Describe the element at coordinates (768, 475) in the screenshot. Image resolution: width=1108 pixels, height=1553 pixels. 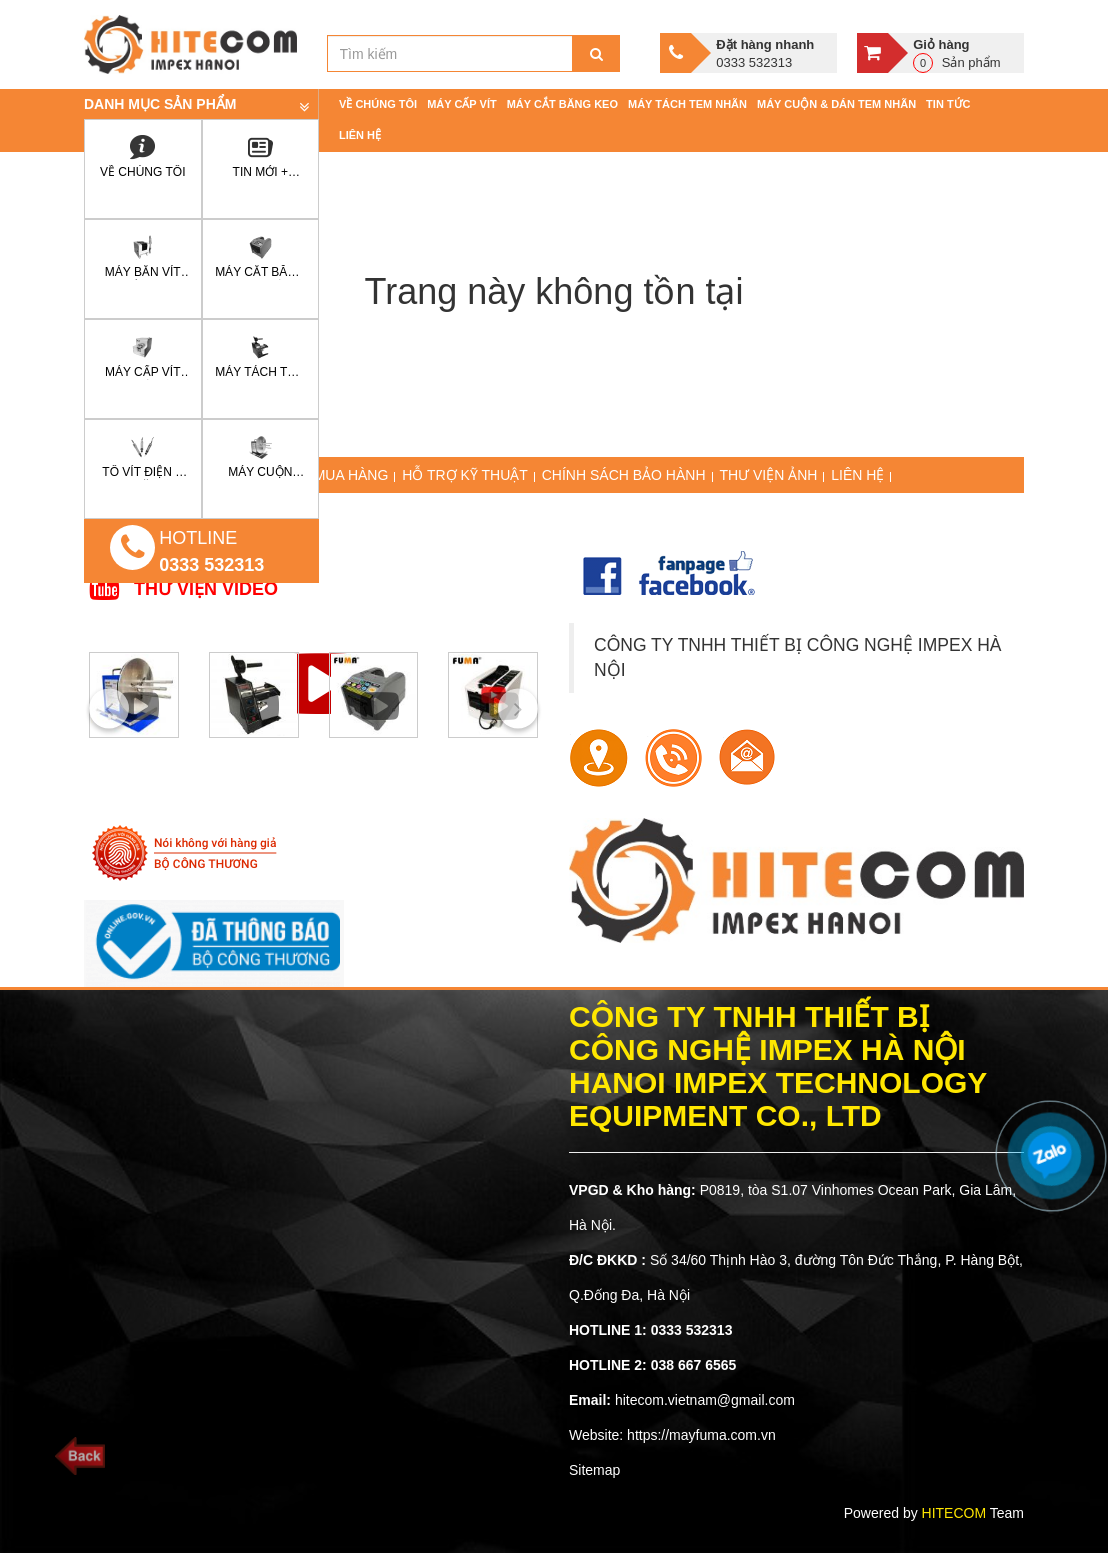
I see `THƯ VIỆN ẢNH` at that location.